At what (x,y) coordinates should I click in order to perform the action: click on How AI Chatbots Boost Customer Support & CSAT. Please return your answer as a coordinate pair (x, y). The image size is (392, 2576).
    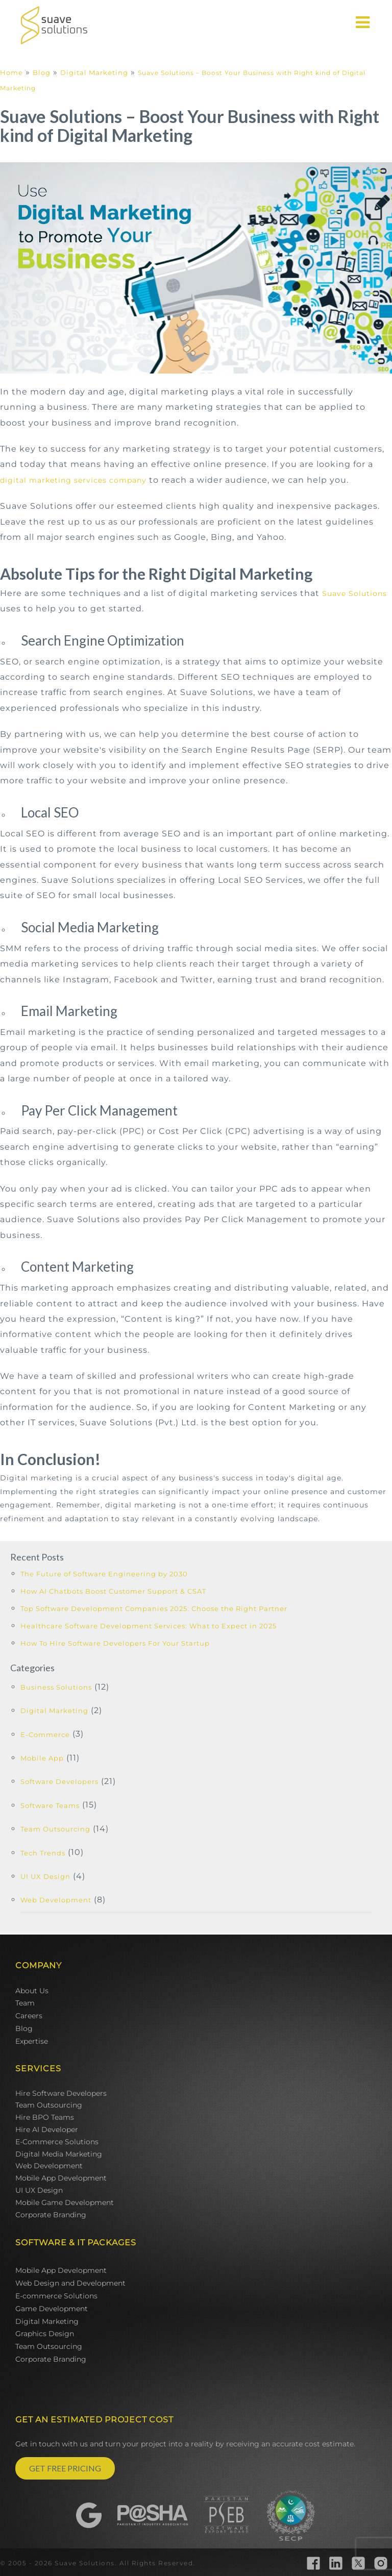
    Looking at the image, I should click on (113, 1591).